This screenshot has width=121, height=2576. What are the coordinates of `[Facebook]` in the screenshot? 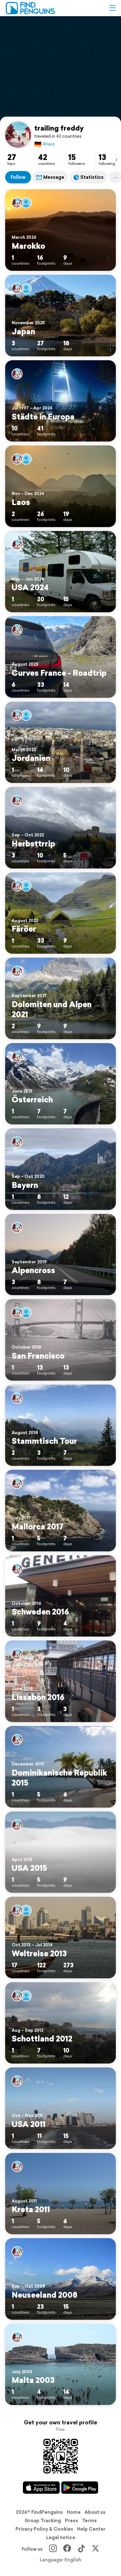 It's located at (67, 2549).